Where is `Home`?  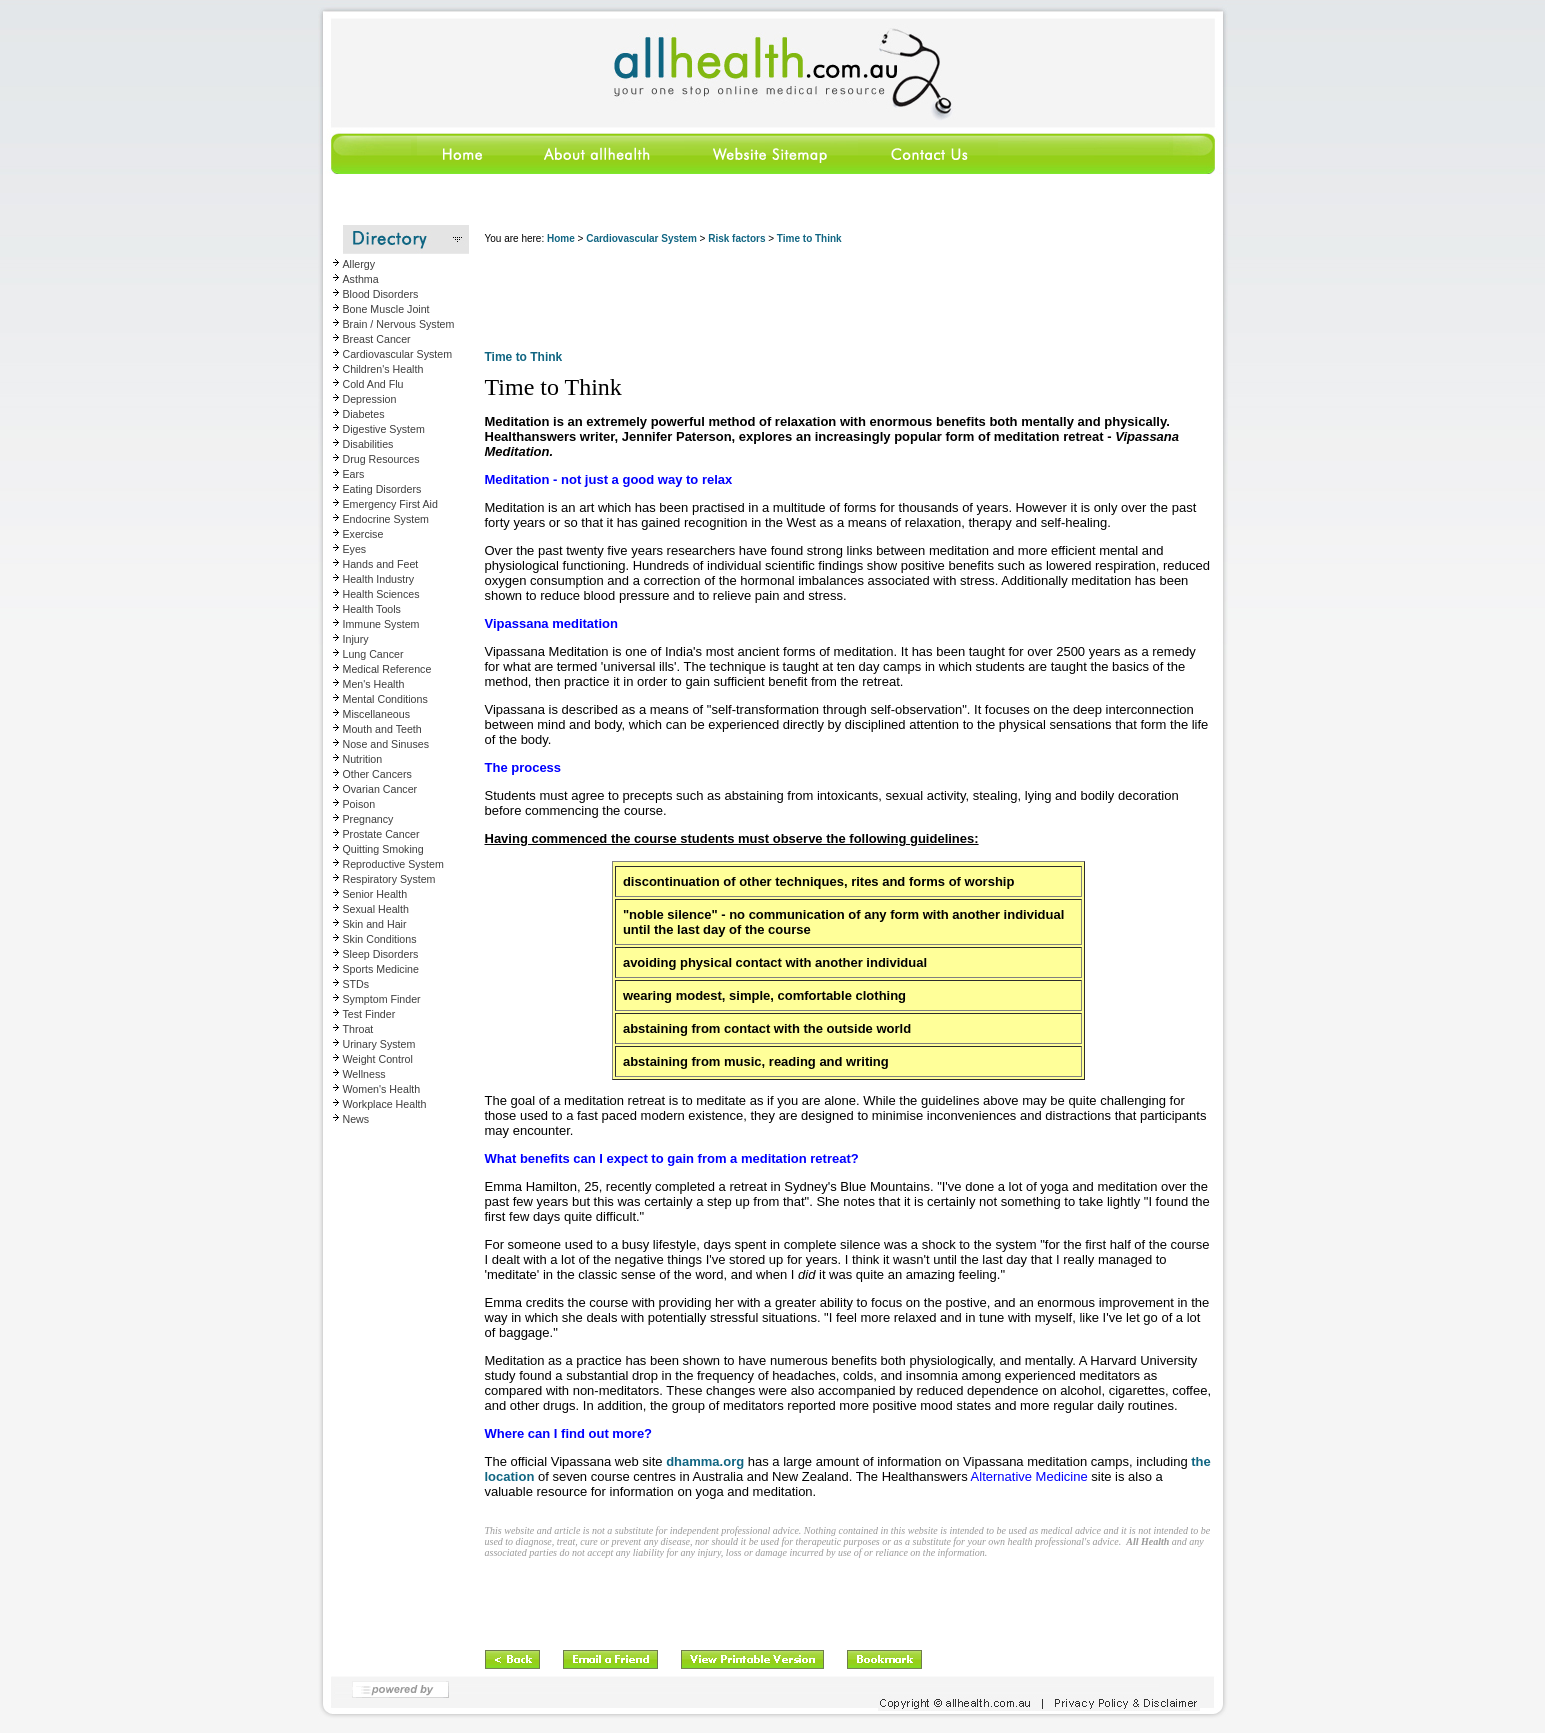
Home is located at coordinates (561, 238).